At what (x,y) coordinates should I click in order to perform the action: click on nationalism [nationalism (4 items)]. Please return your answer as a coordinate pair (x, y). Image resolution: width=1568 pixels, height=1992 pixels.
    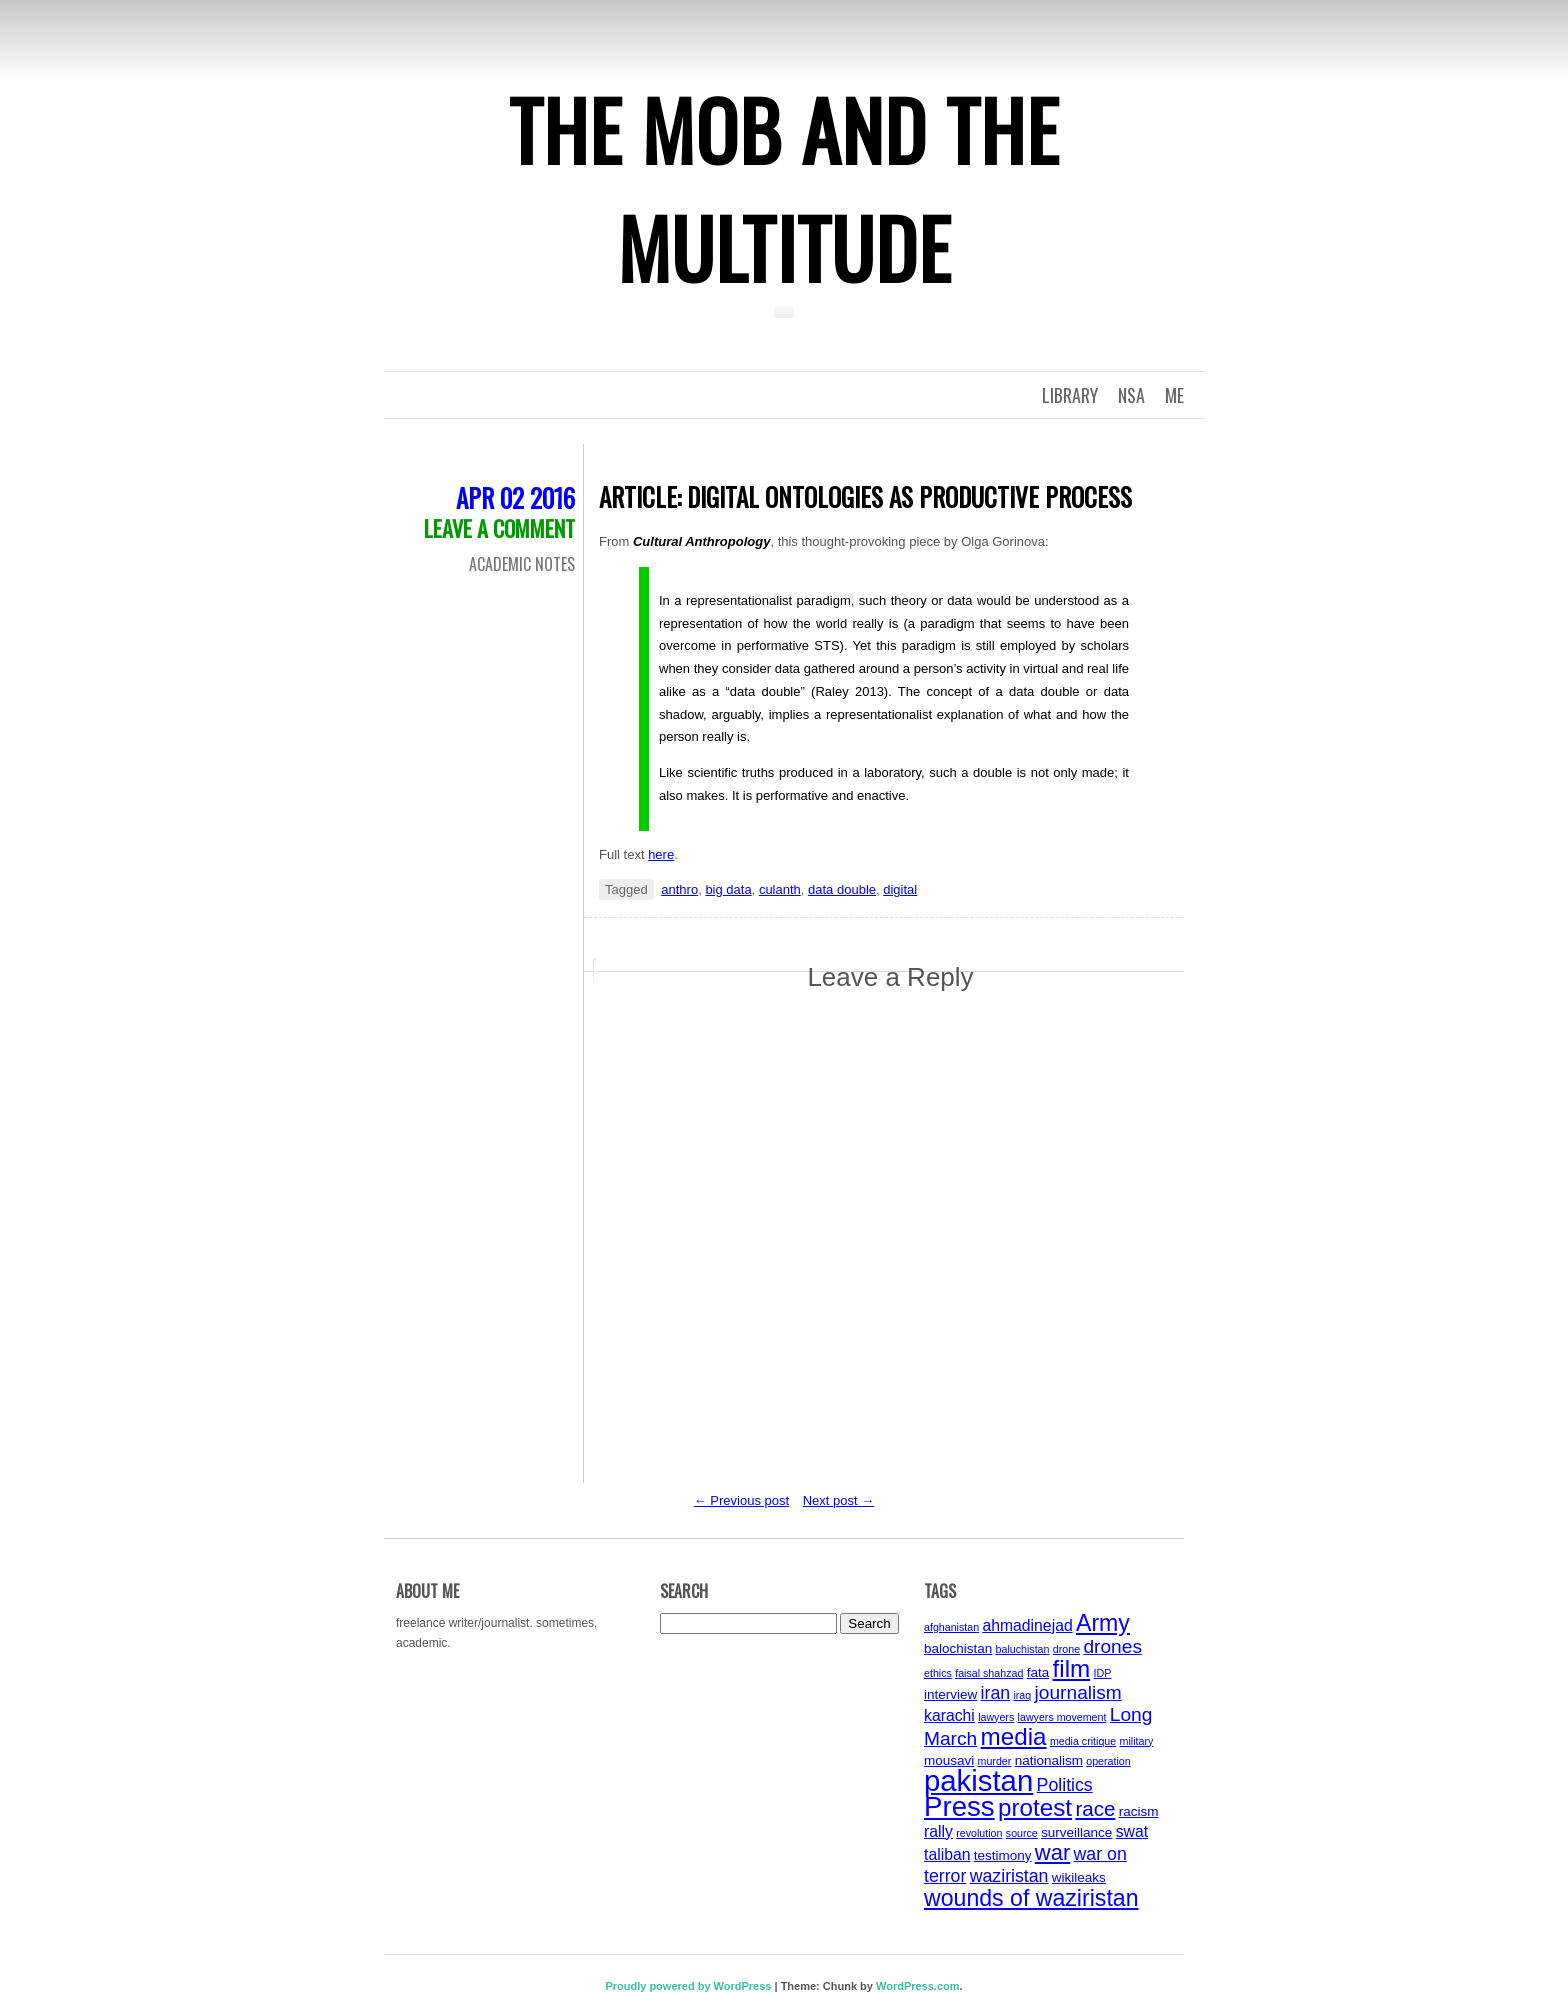
    Looking at the image, I should click on (1049, 1760).